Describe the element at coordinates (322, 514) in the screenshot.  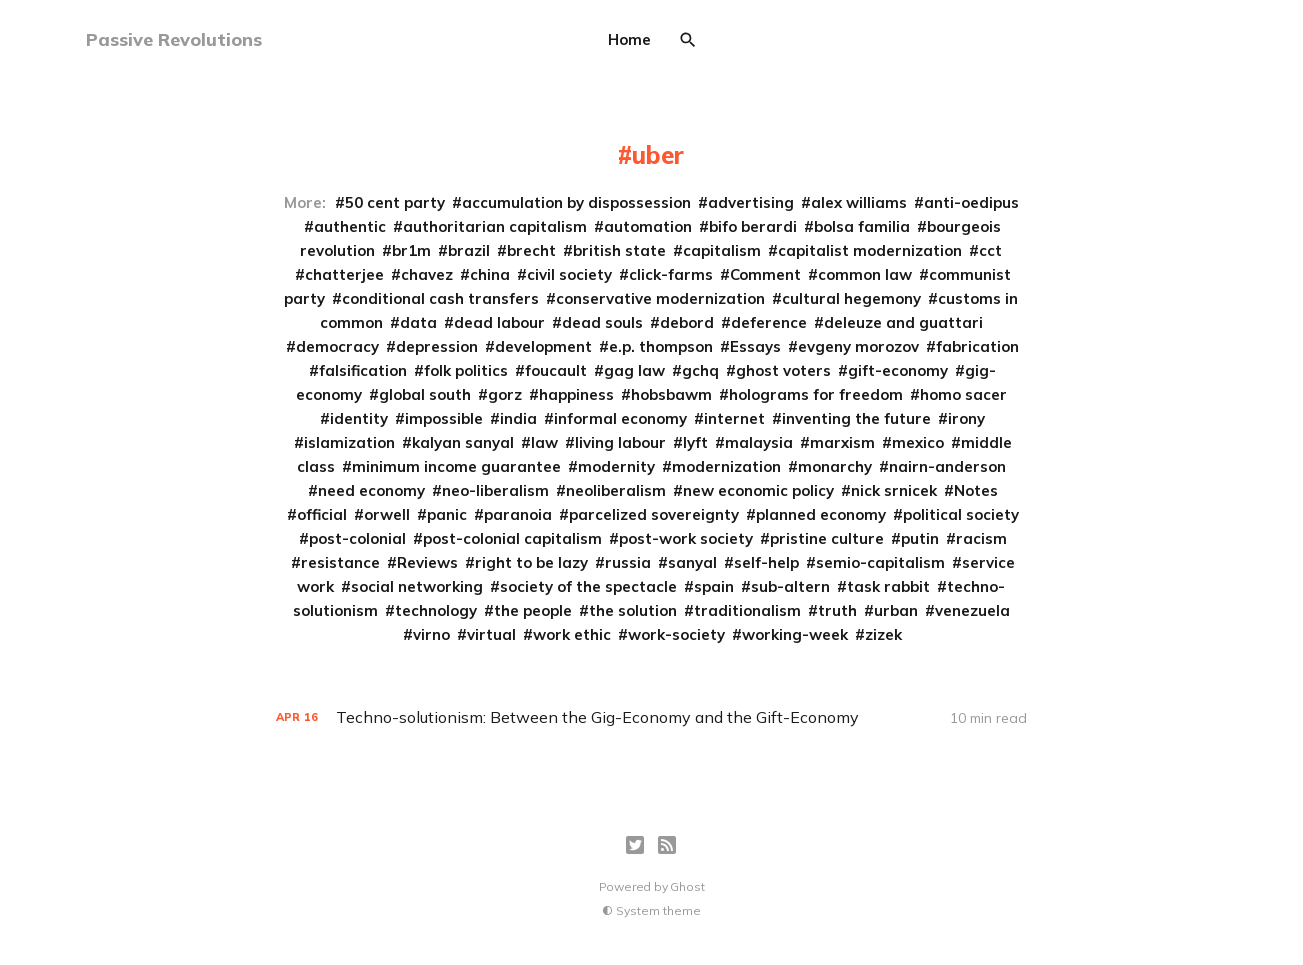
I see `official` at that location.